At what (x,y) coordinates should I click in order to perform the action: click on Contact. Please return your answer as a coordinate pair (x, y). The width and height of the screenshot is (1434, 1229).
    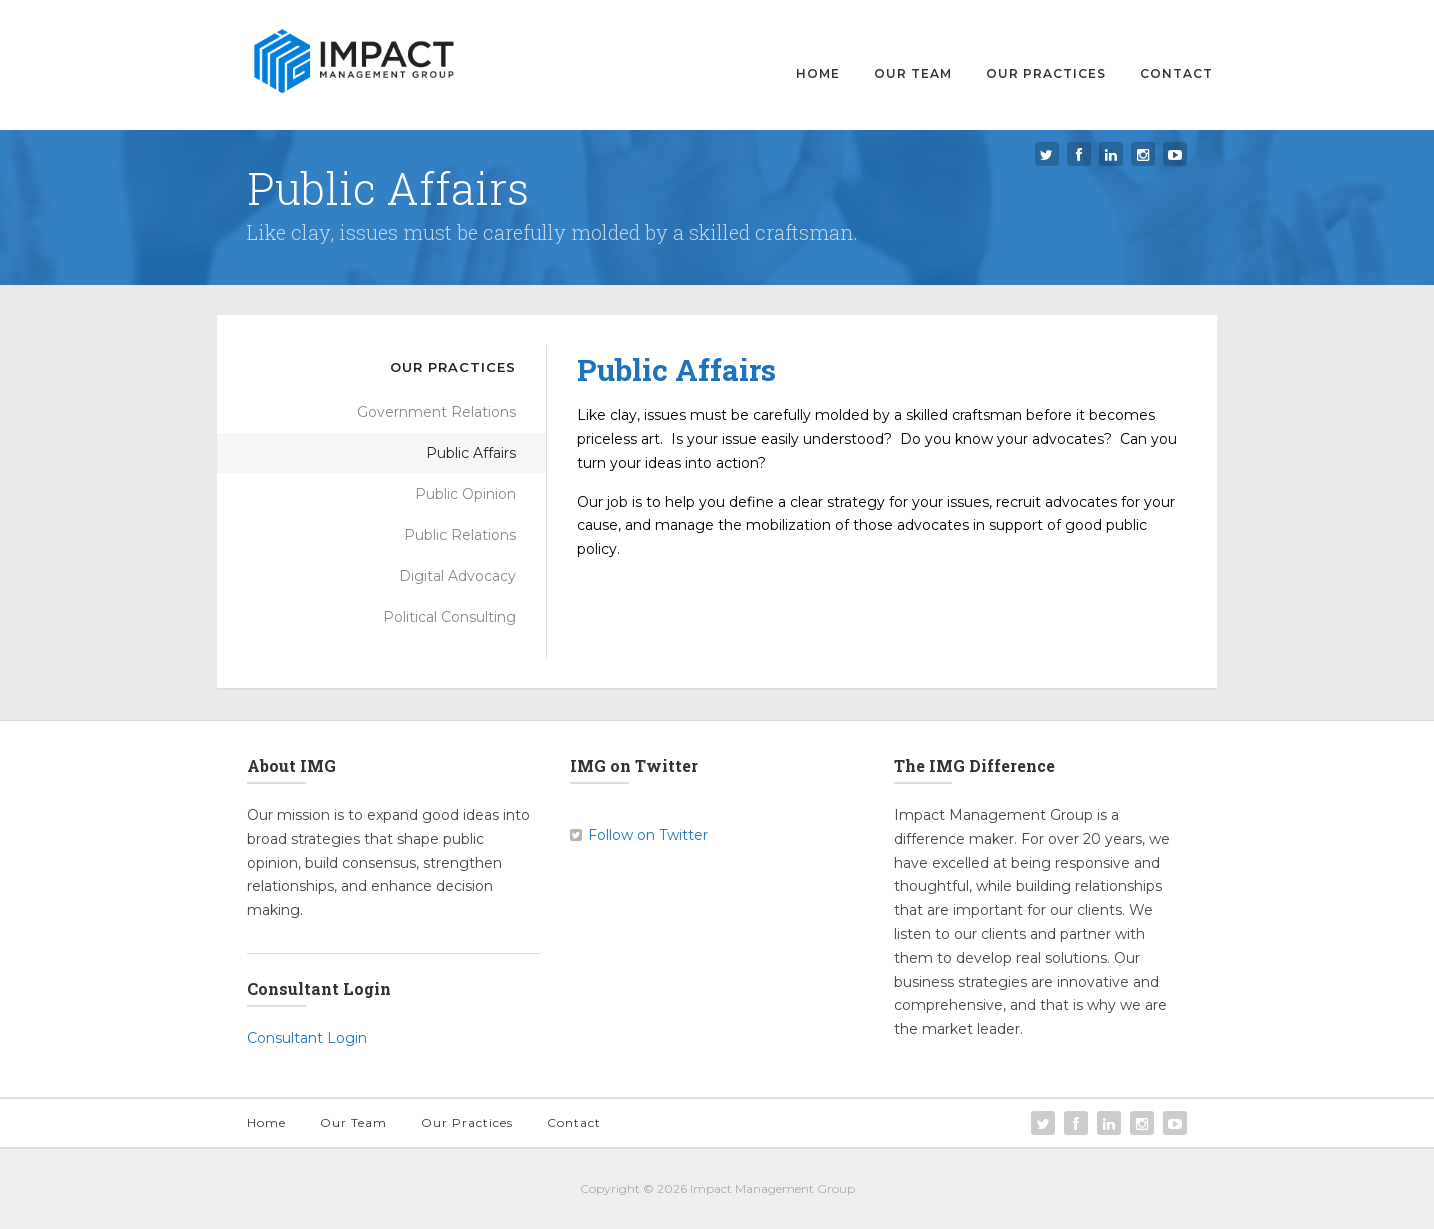
    Looking at the image, I should click on (1176, 73).